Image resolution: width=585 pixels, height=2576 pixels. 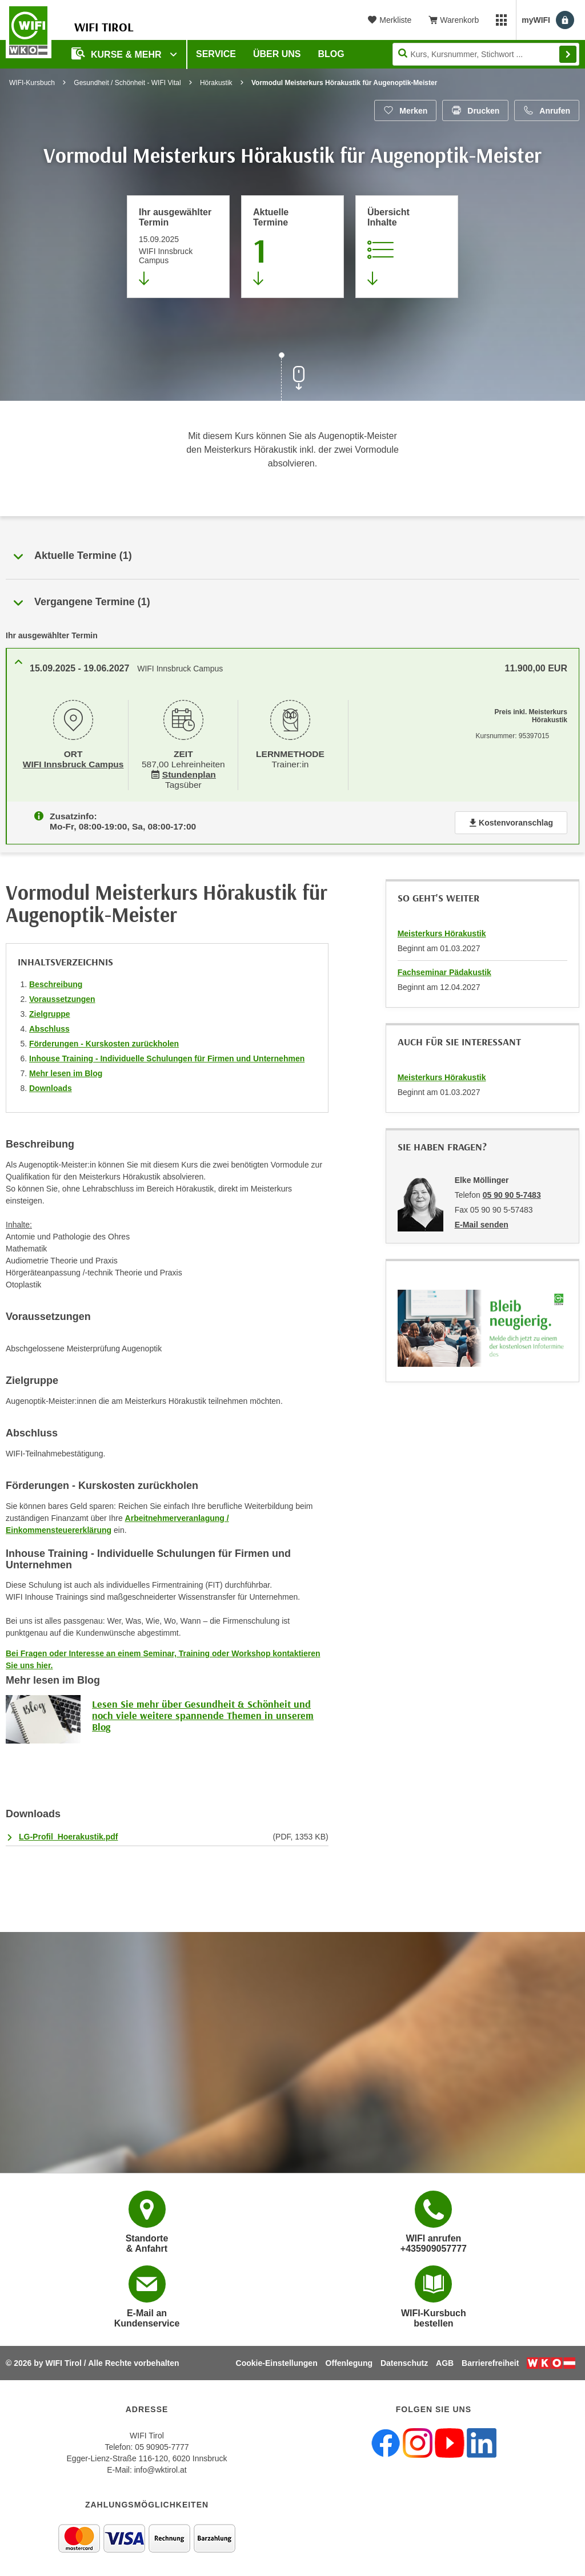 I want to click on Lesen Sie mehr über Gesundheit & Schönheit und noch viele weitere spannende Themen in unserem Blog, so click(x=203, y=1711).